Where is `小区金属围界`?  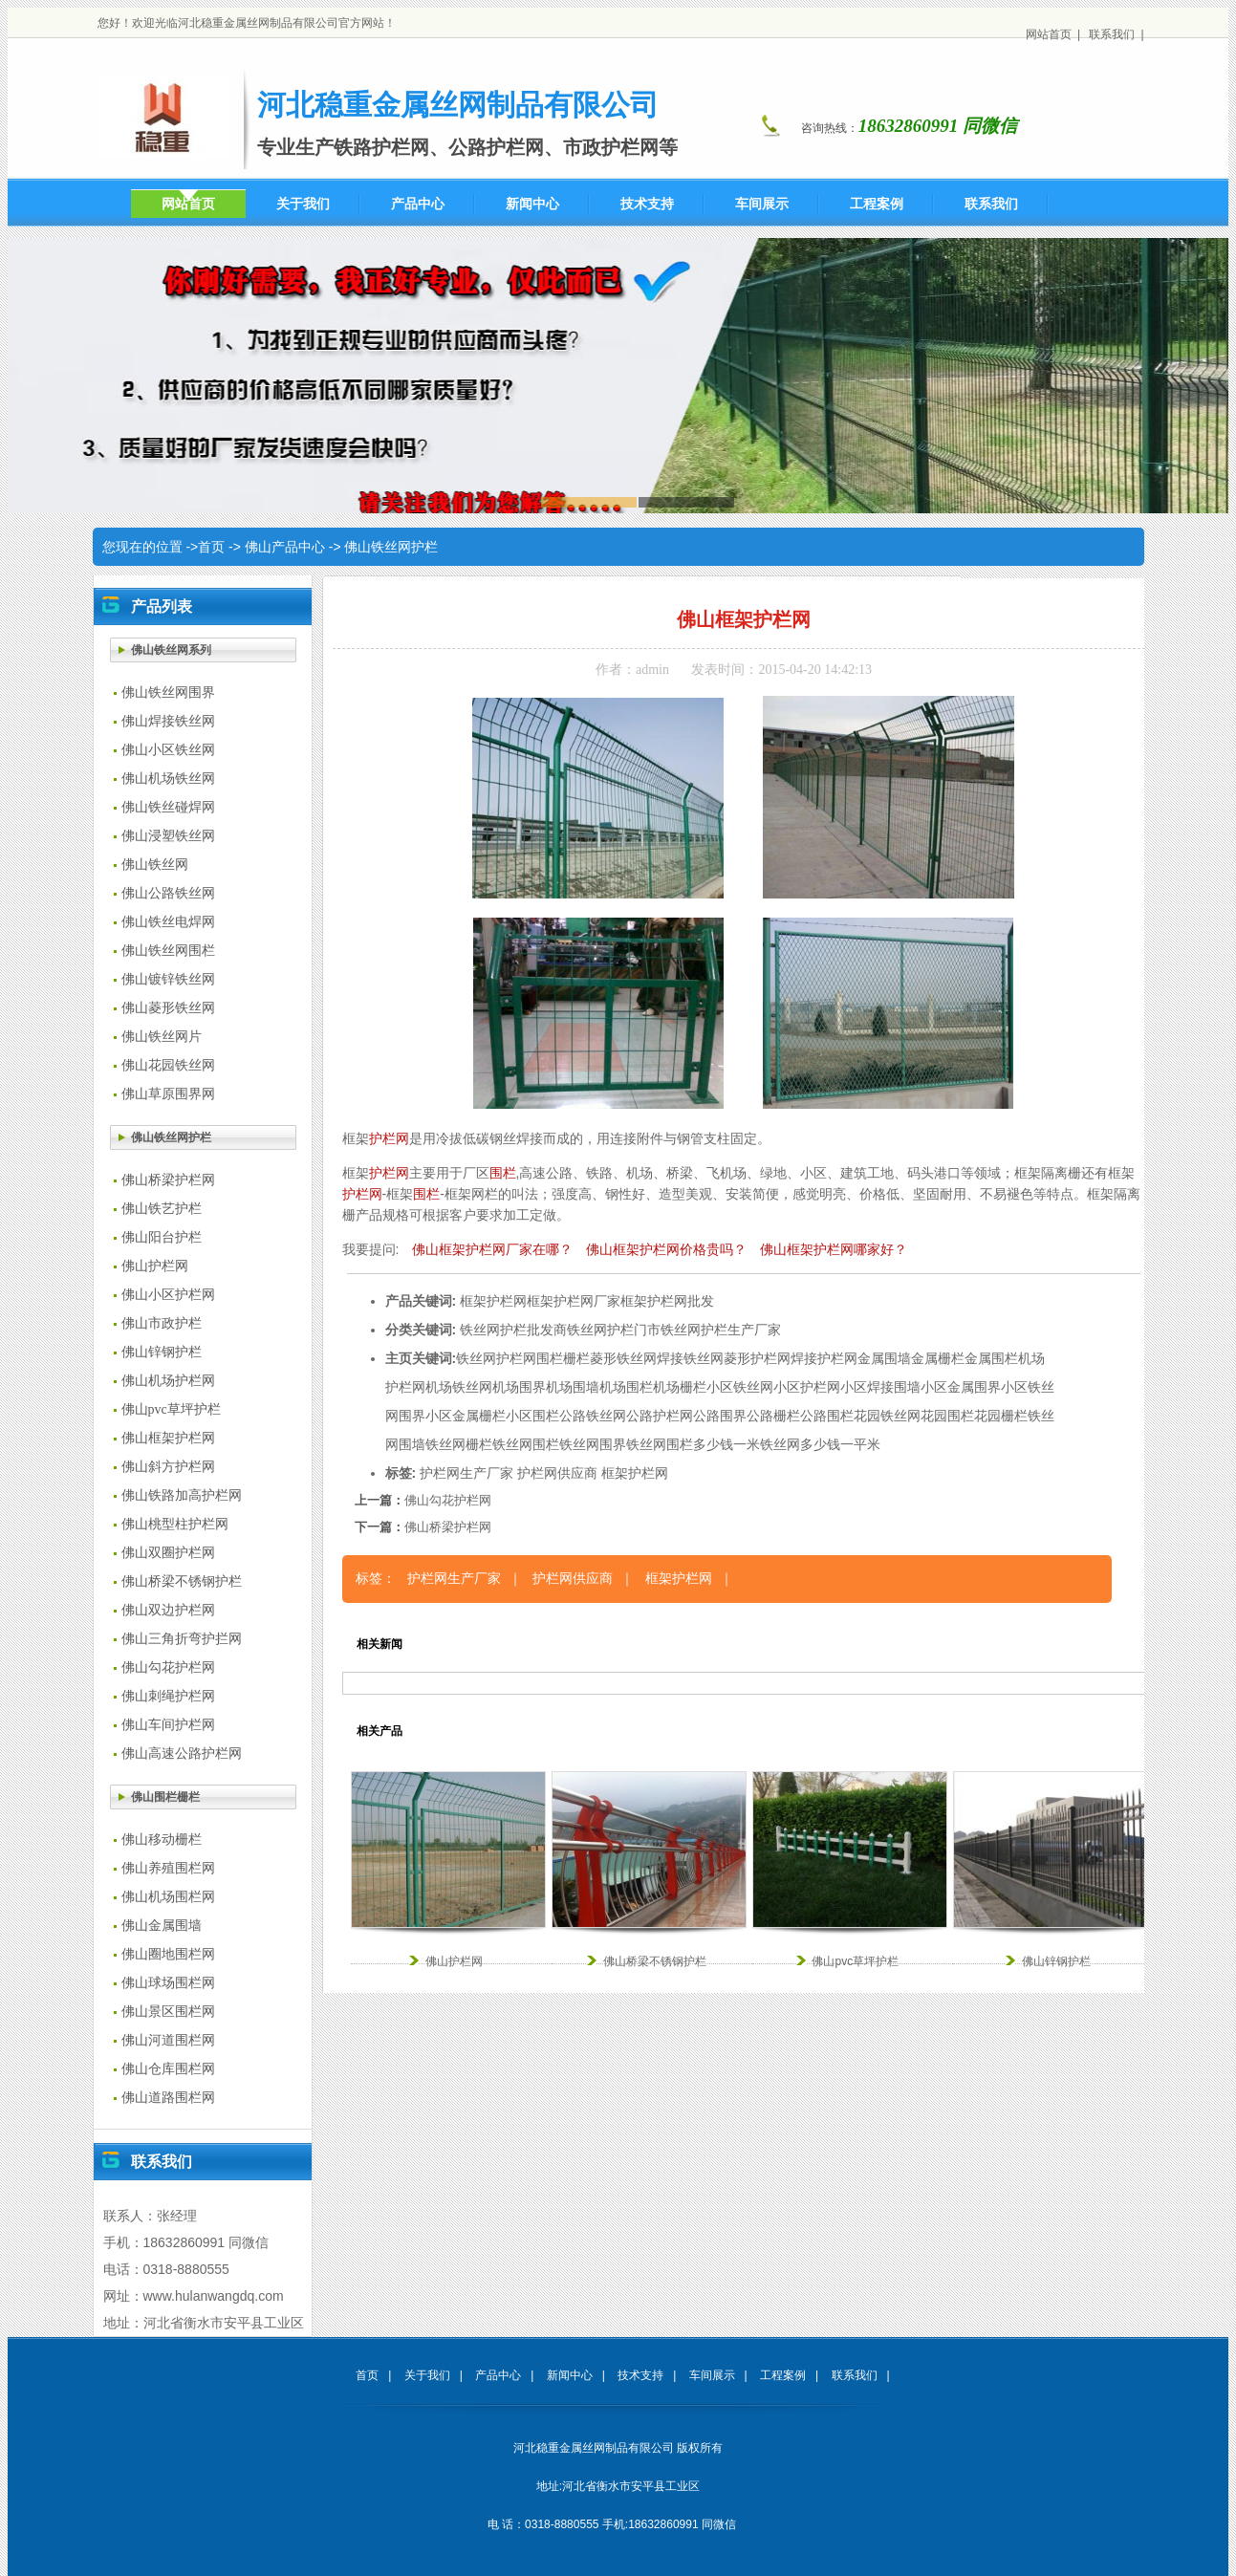
小区金属围界 is located at coordinates (961, 1387).